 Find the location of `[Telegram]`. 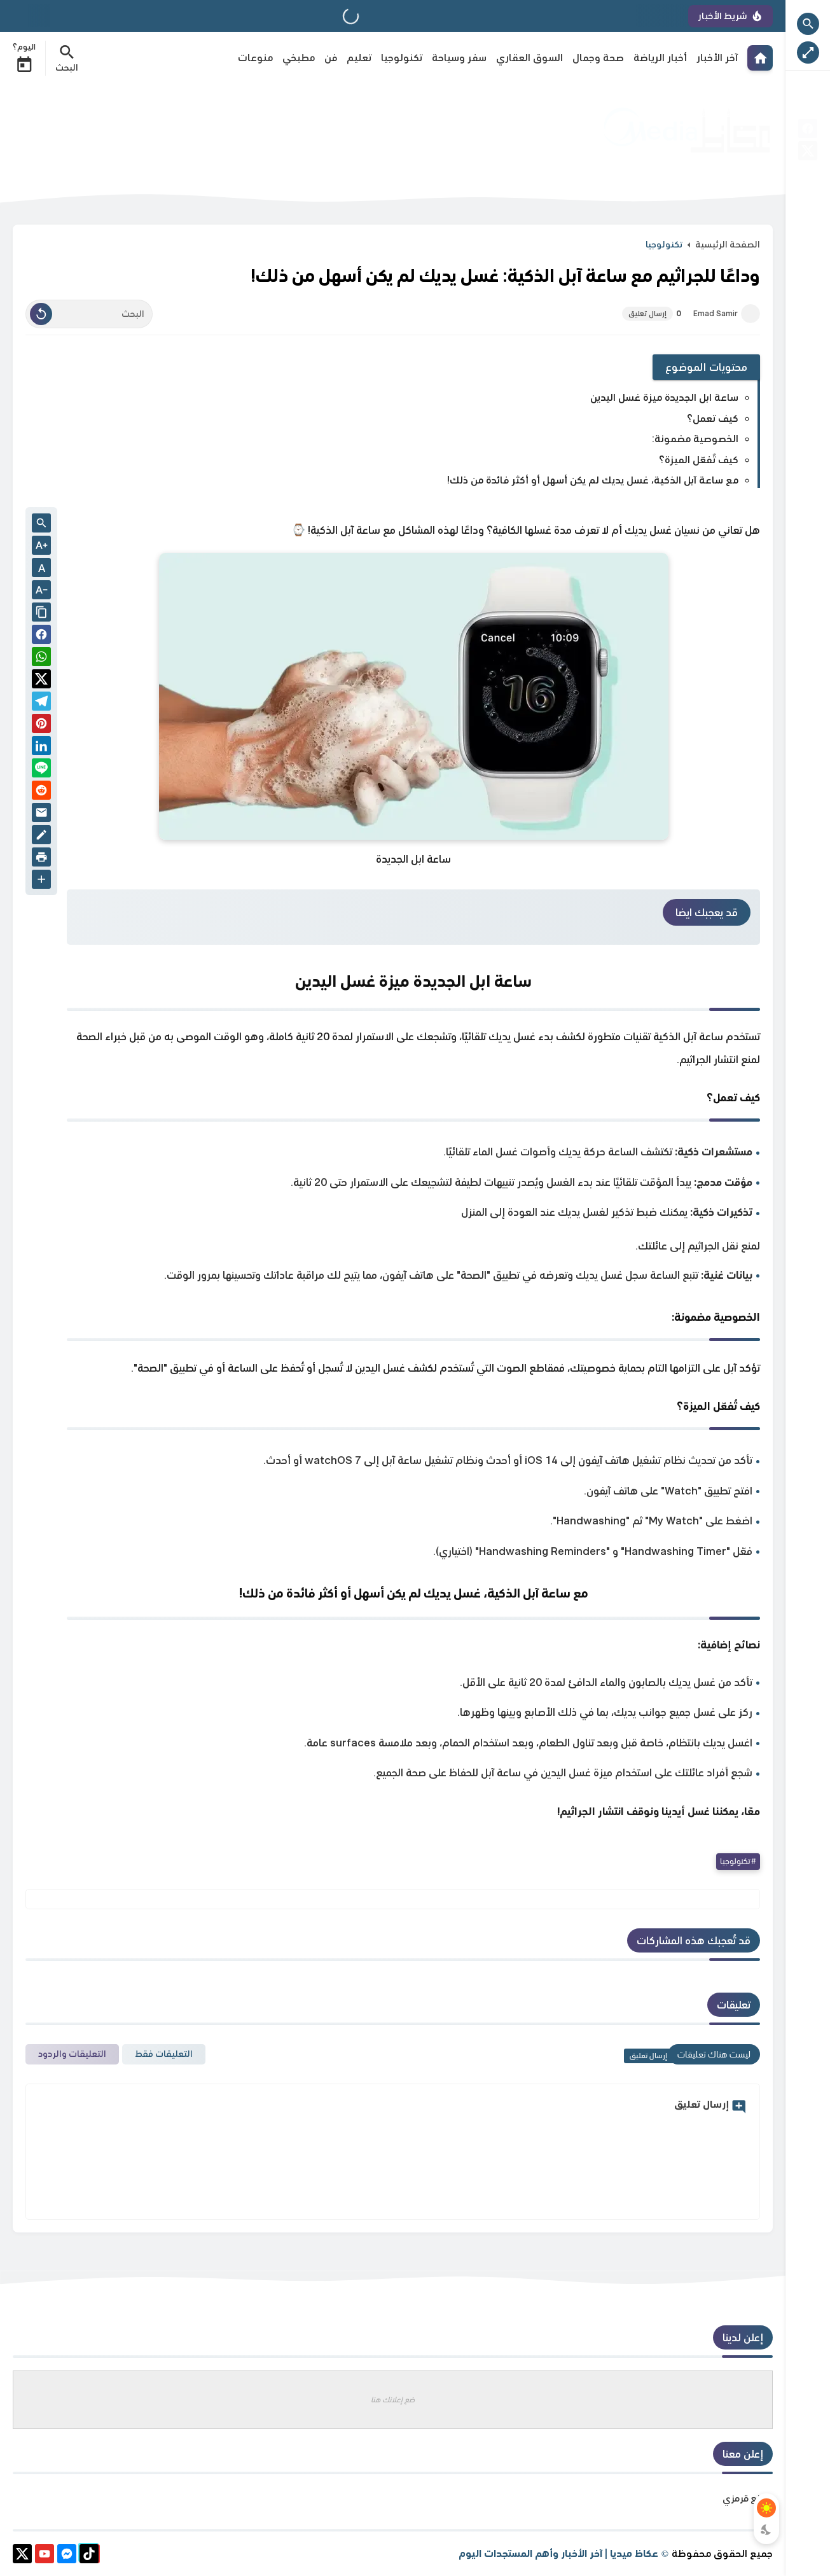

[Telegram] is located at coordinates (41, 703).